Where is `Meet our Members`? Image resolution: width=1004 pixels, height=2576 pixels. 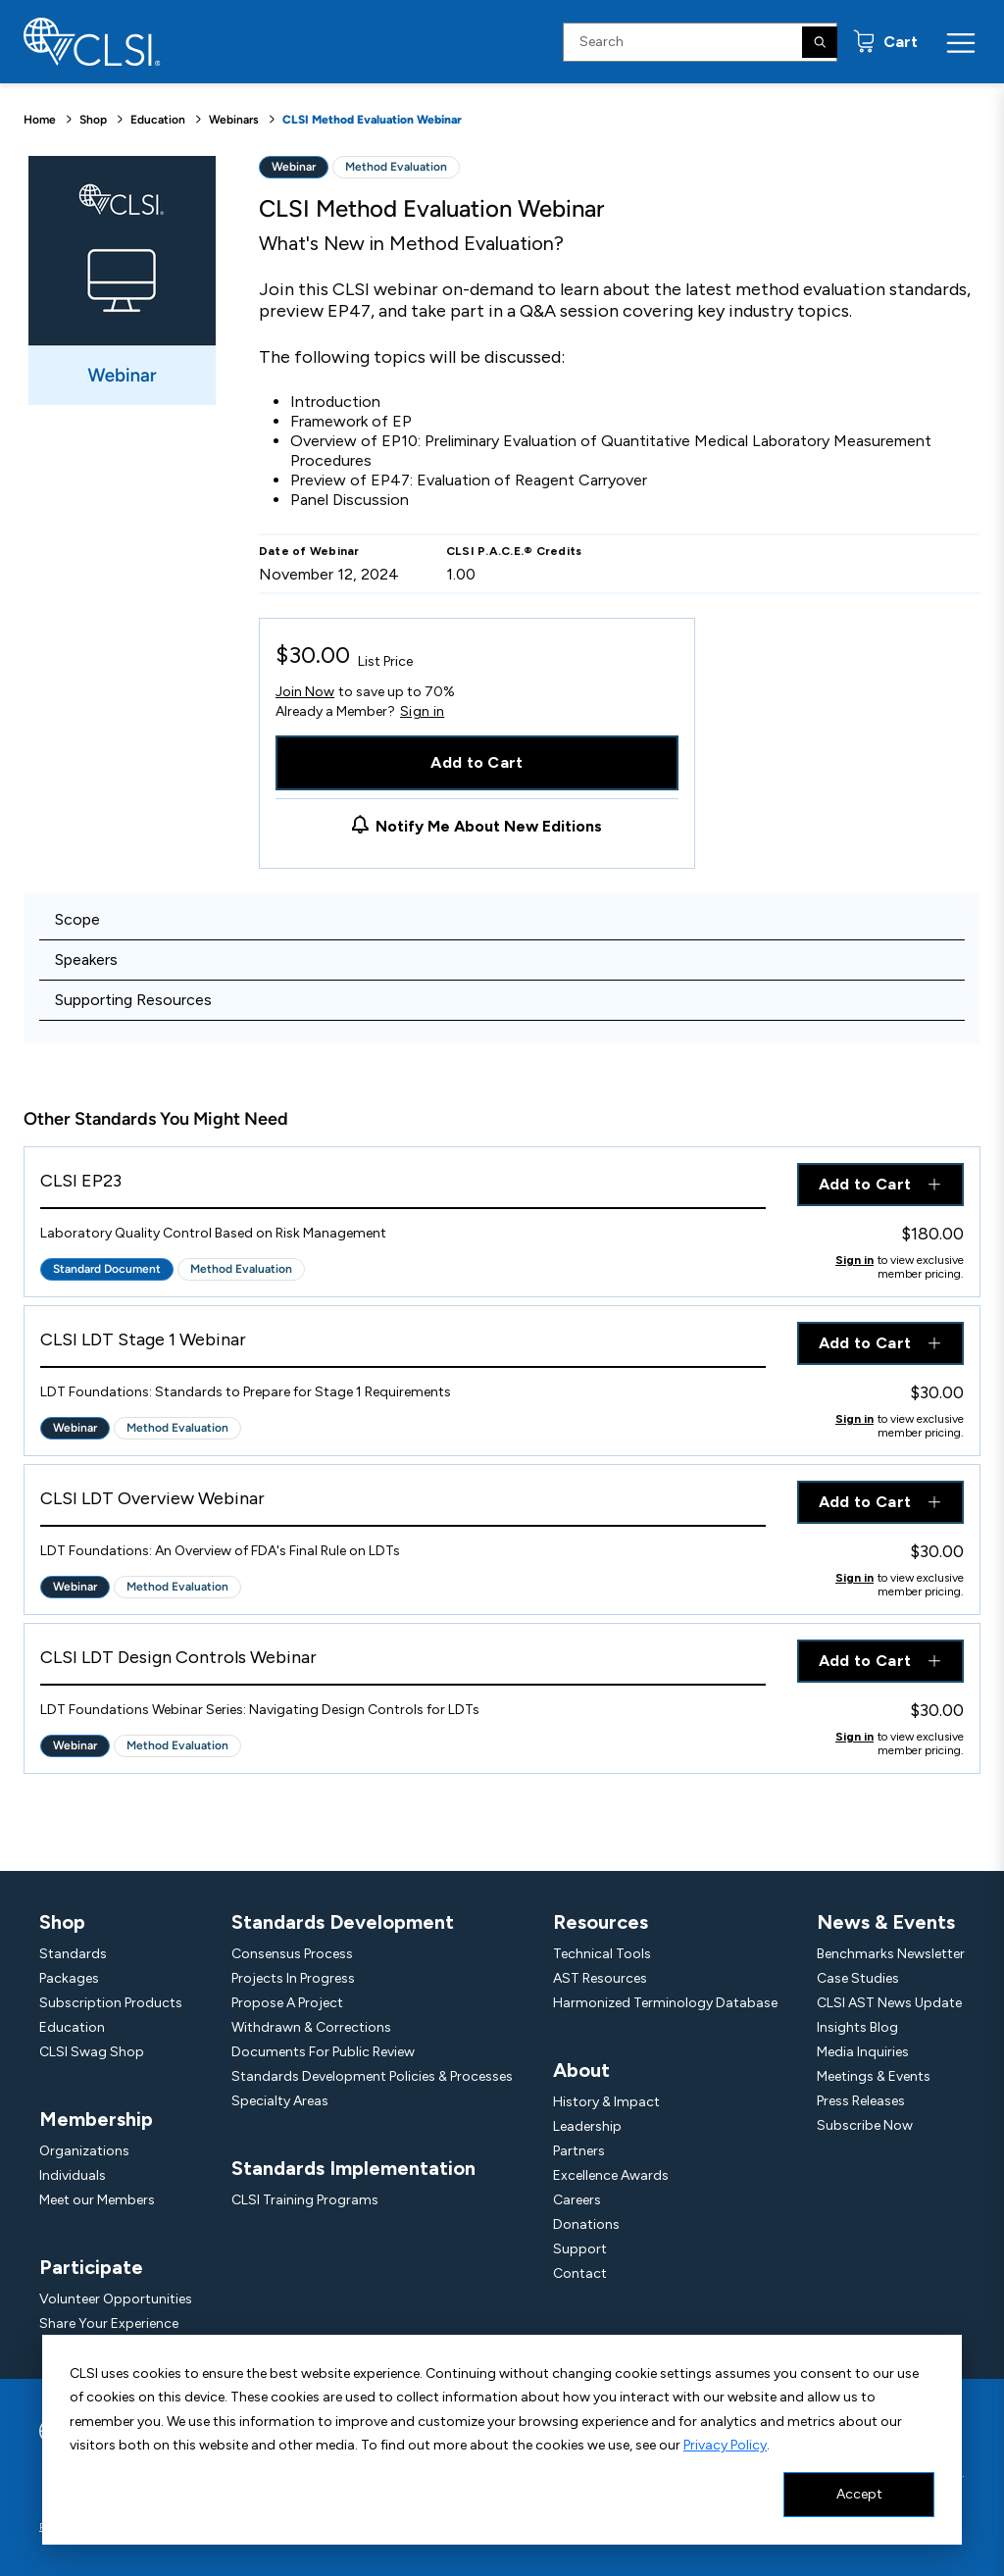 Meet our Members is located at coordinates (97, 2200).